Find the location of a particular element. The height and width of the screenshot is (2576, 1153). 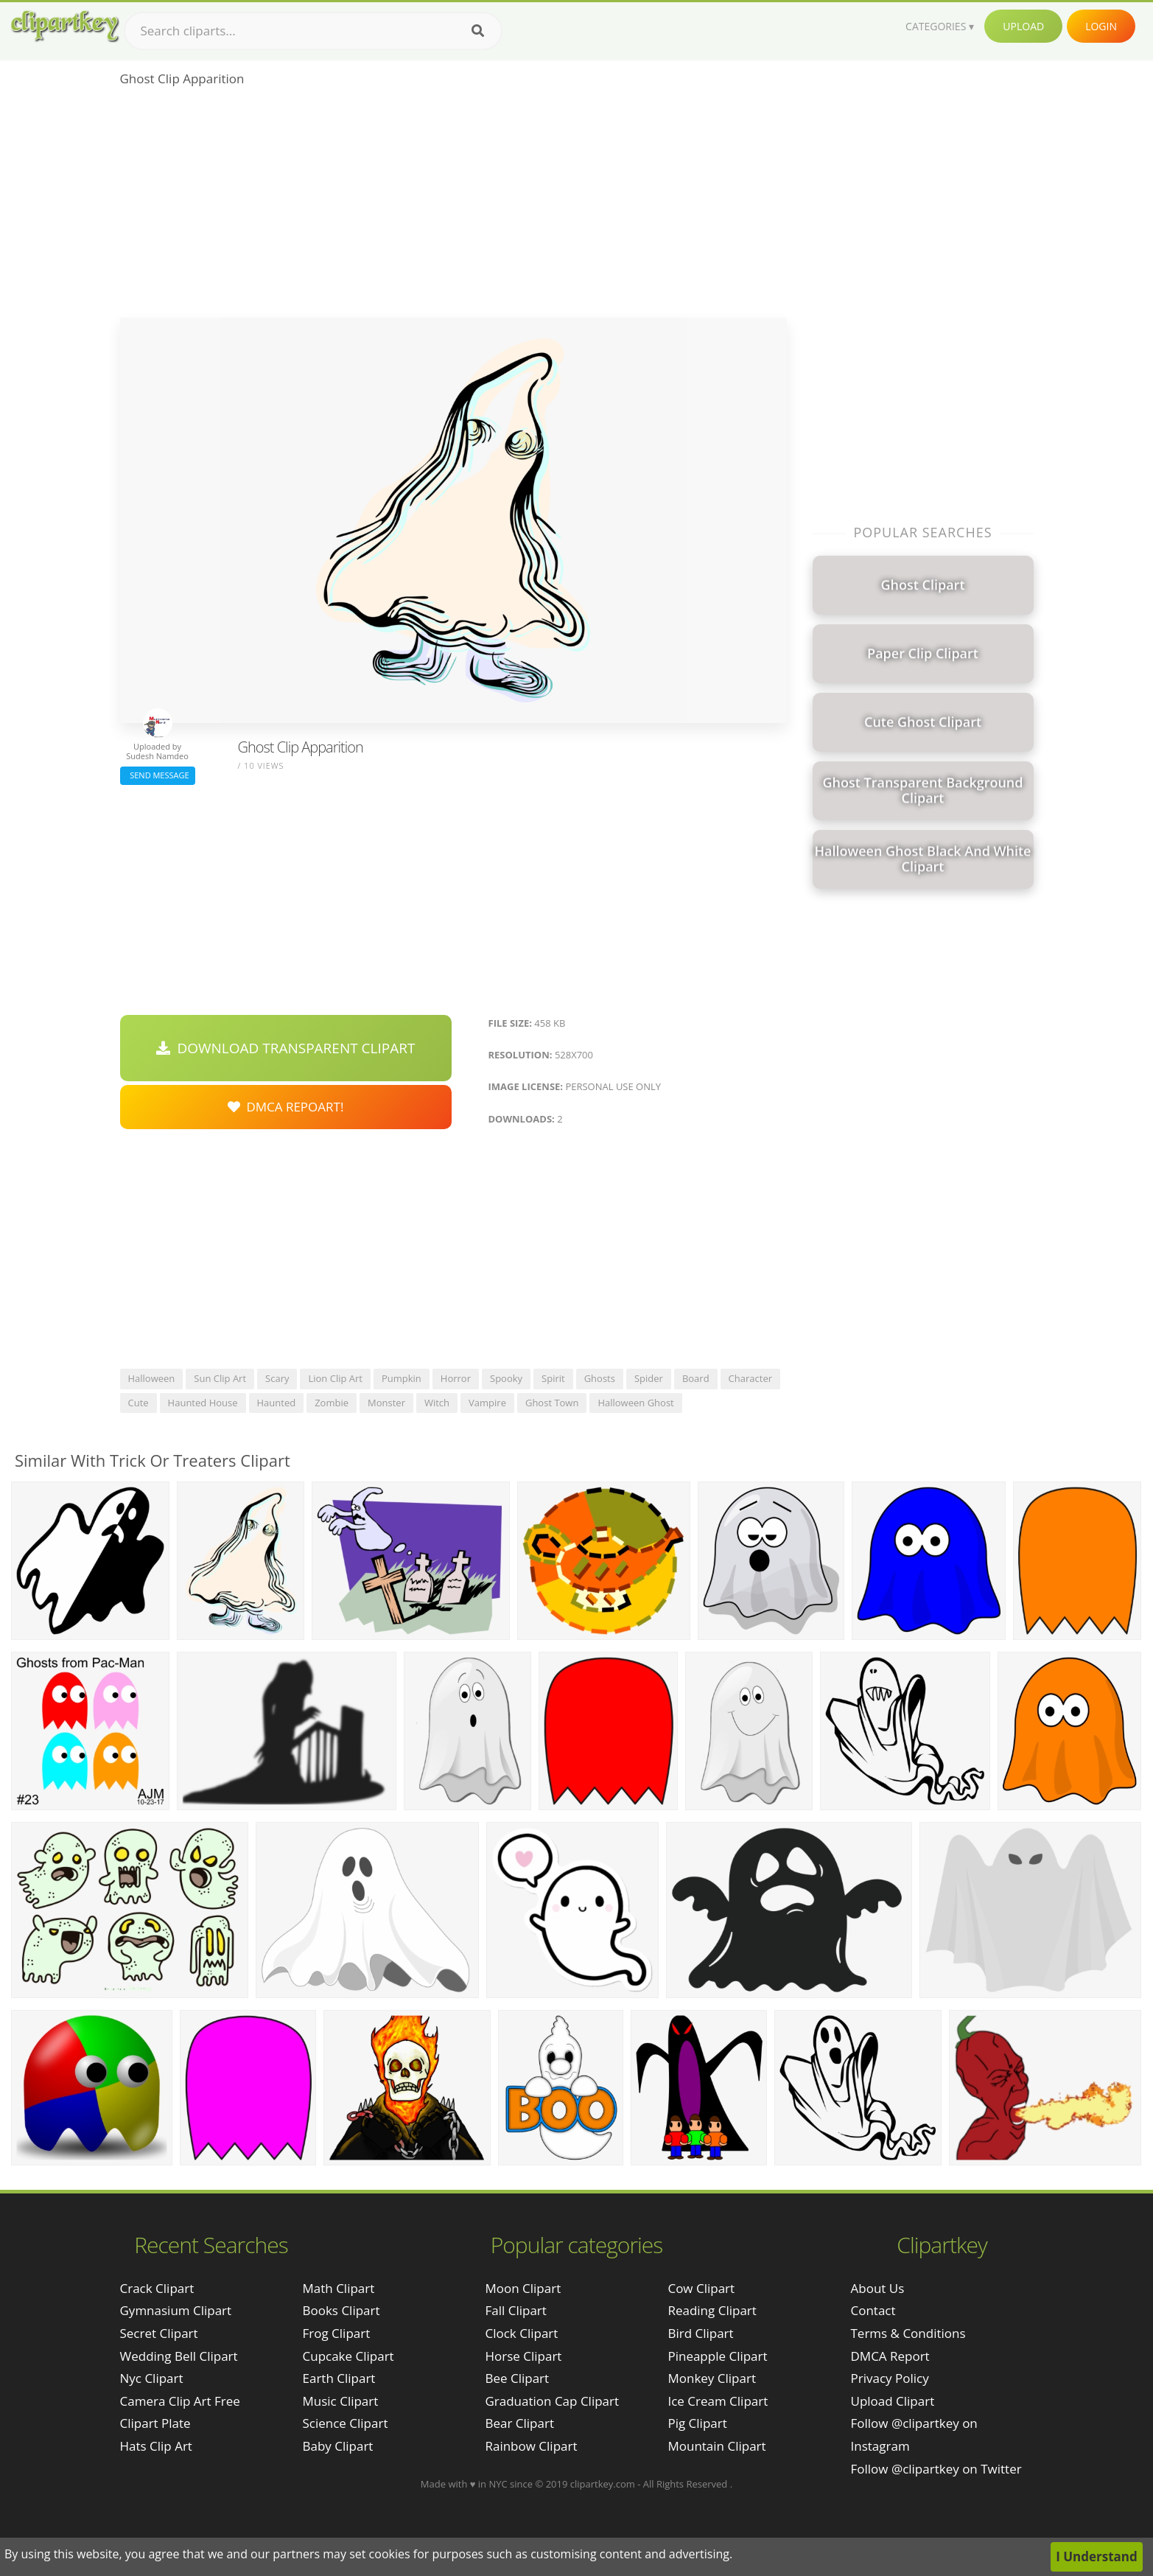

Follow @clipartkey on Twitter is located at coordinates (936, 2468).